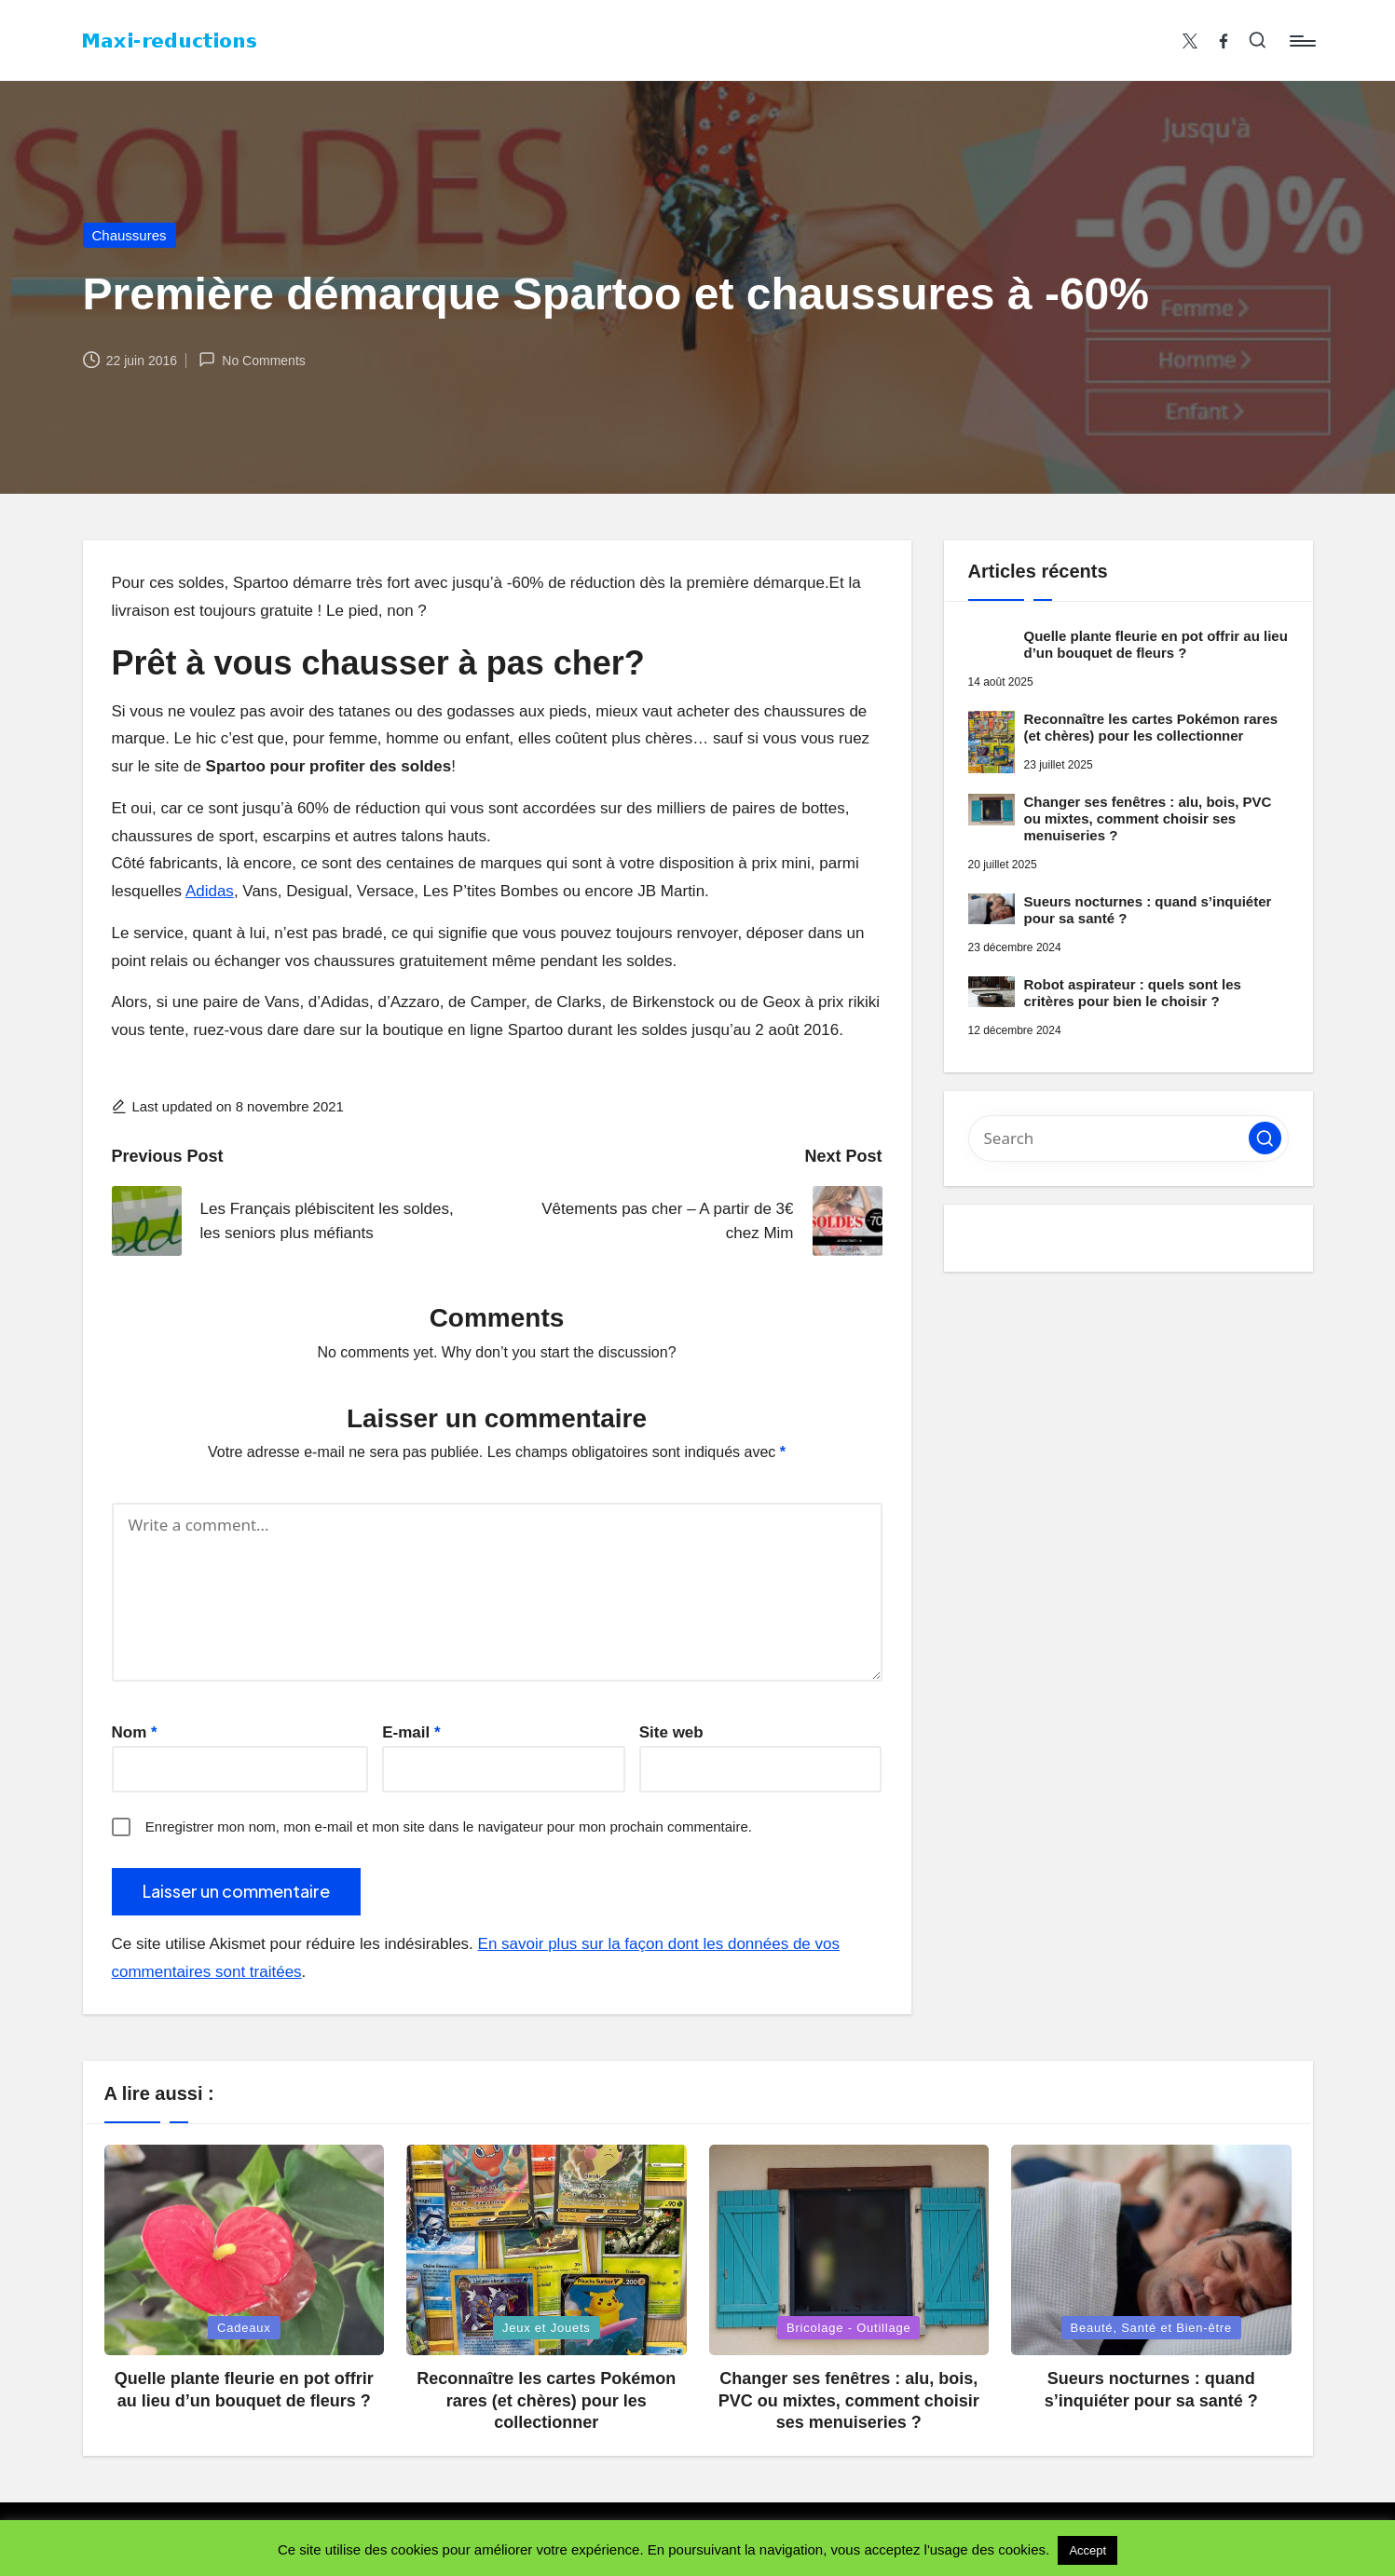 This screenshot has height=2576, width=1395. What do you see at coordinates (448, 1826) in the screenshot?
I see `Enregistrer mon nom, mon e-mail et mon site dans le navigateur pour mon prochain commentaire.` at bounding box center [448, 1826].